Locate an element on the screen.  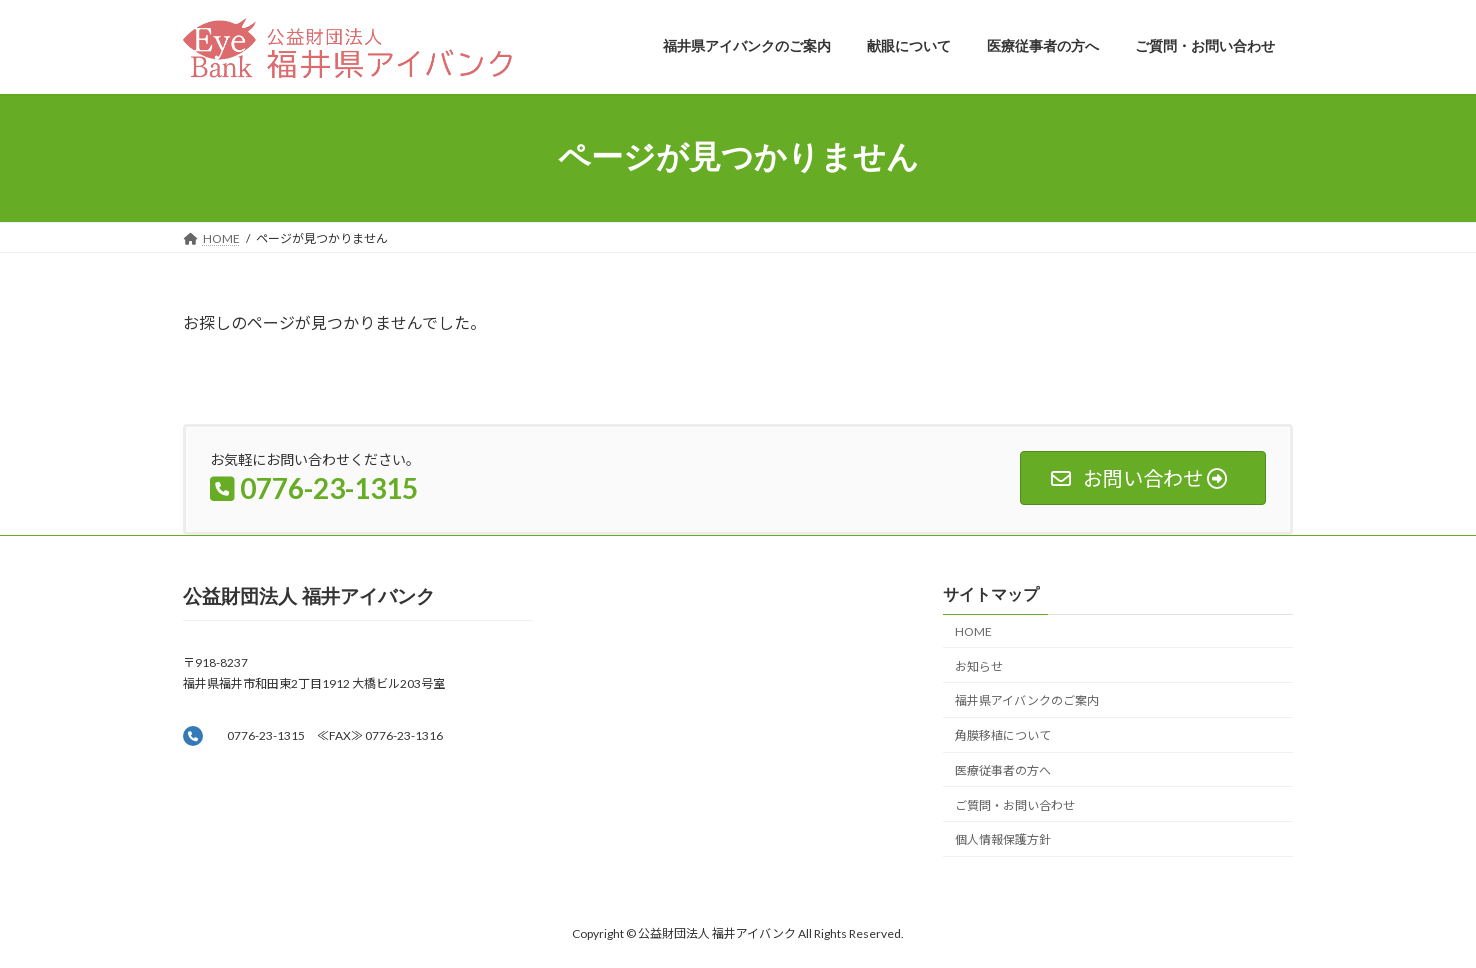
角膜移植について is located at coordinates (1003, 735).